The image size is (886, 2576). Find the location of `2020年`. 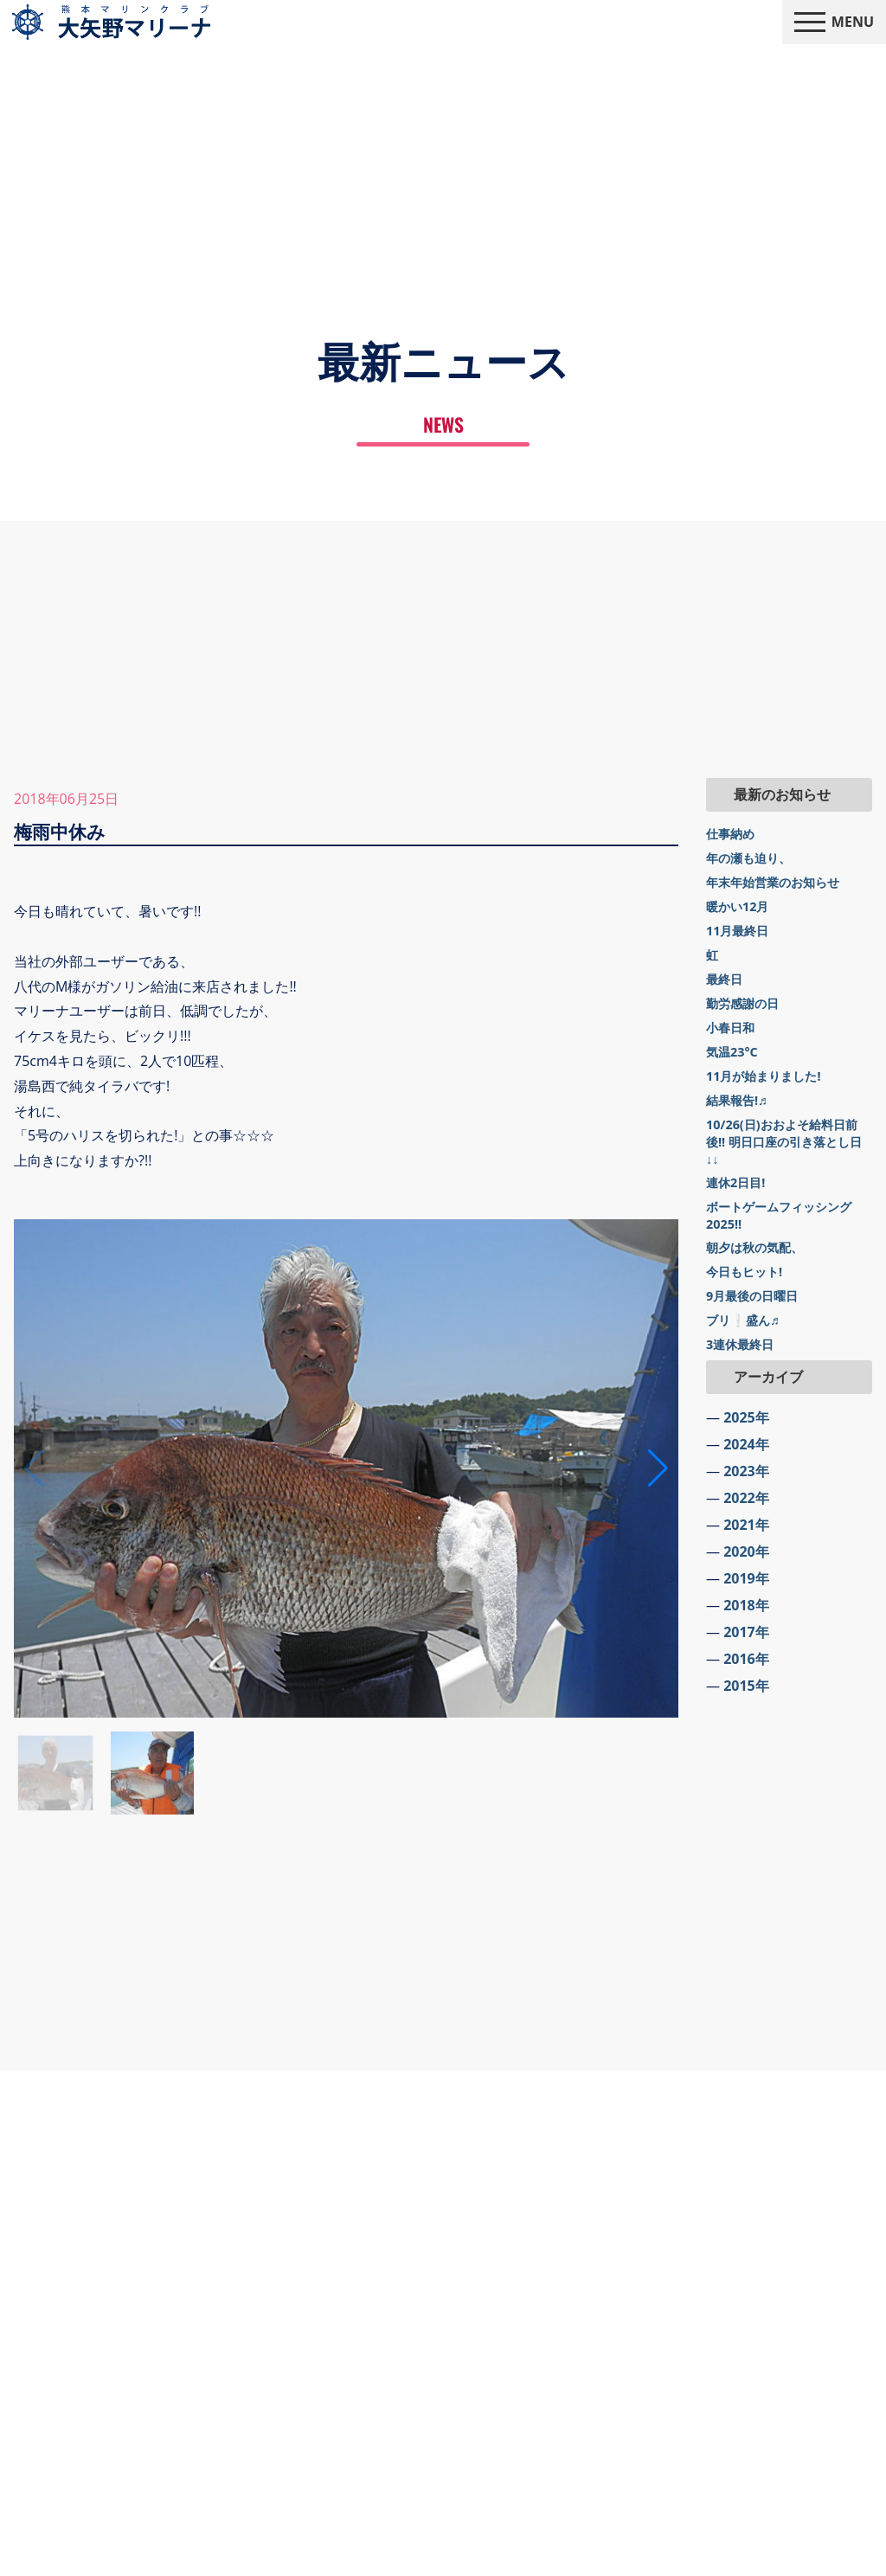

2020年 is located at coordinates (746, 1551).